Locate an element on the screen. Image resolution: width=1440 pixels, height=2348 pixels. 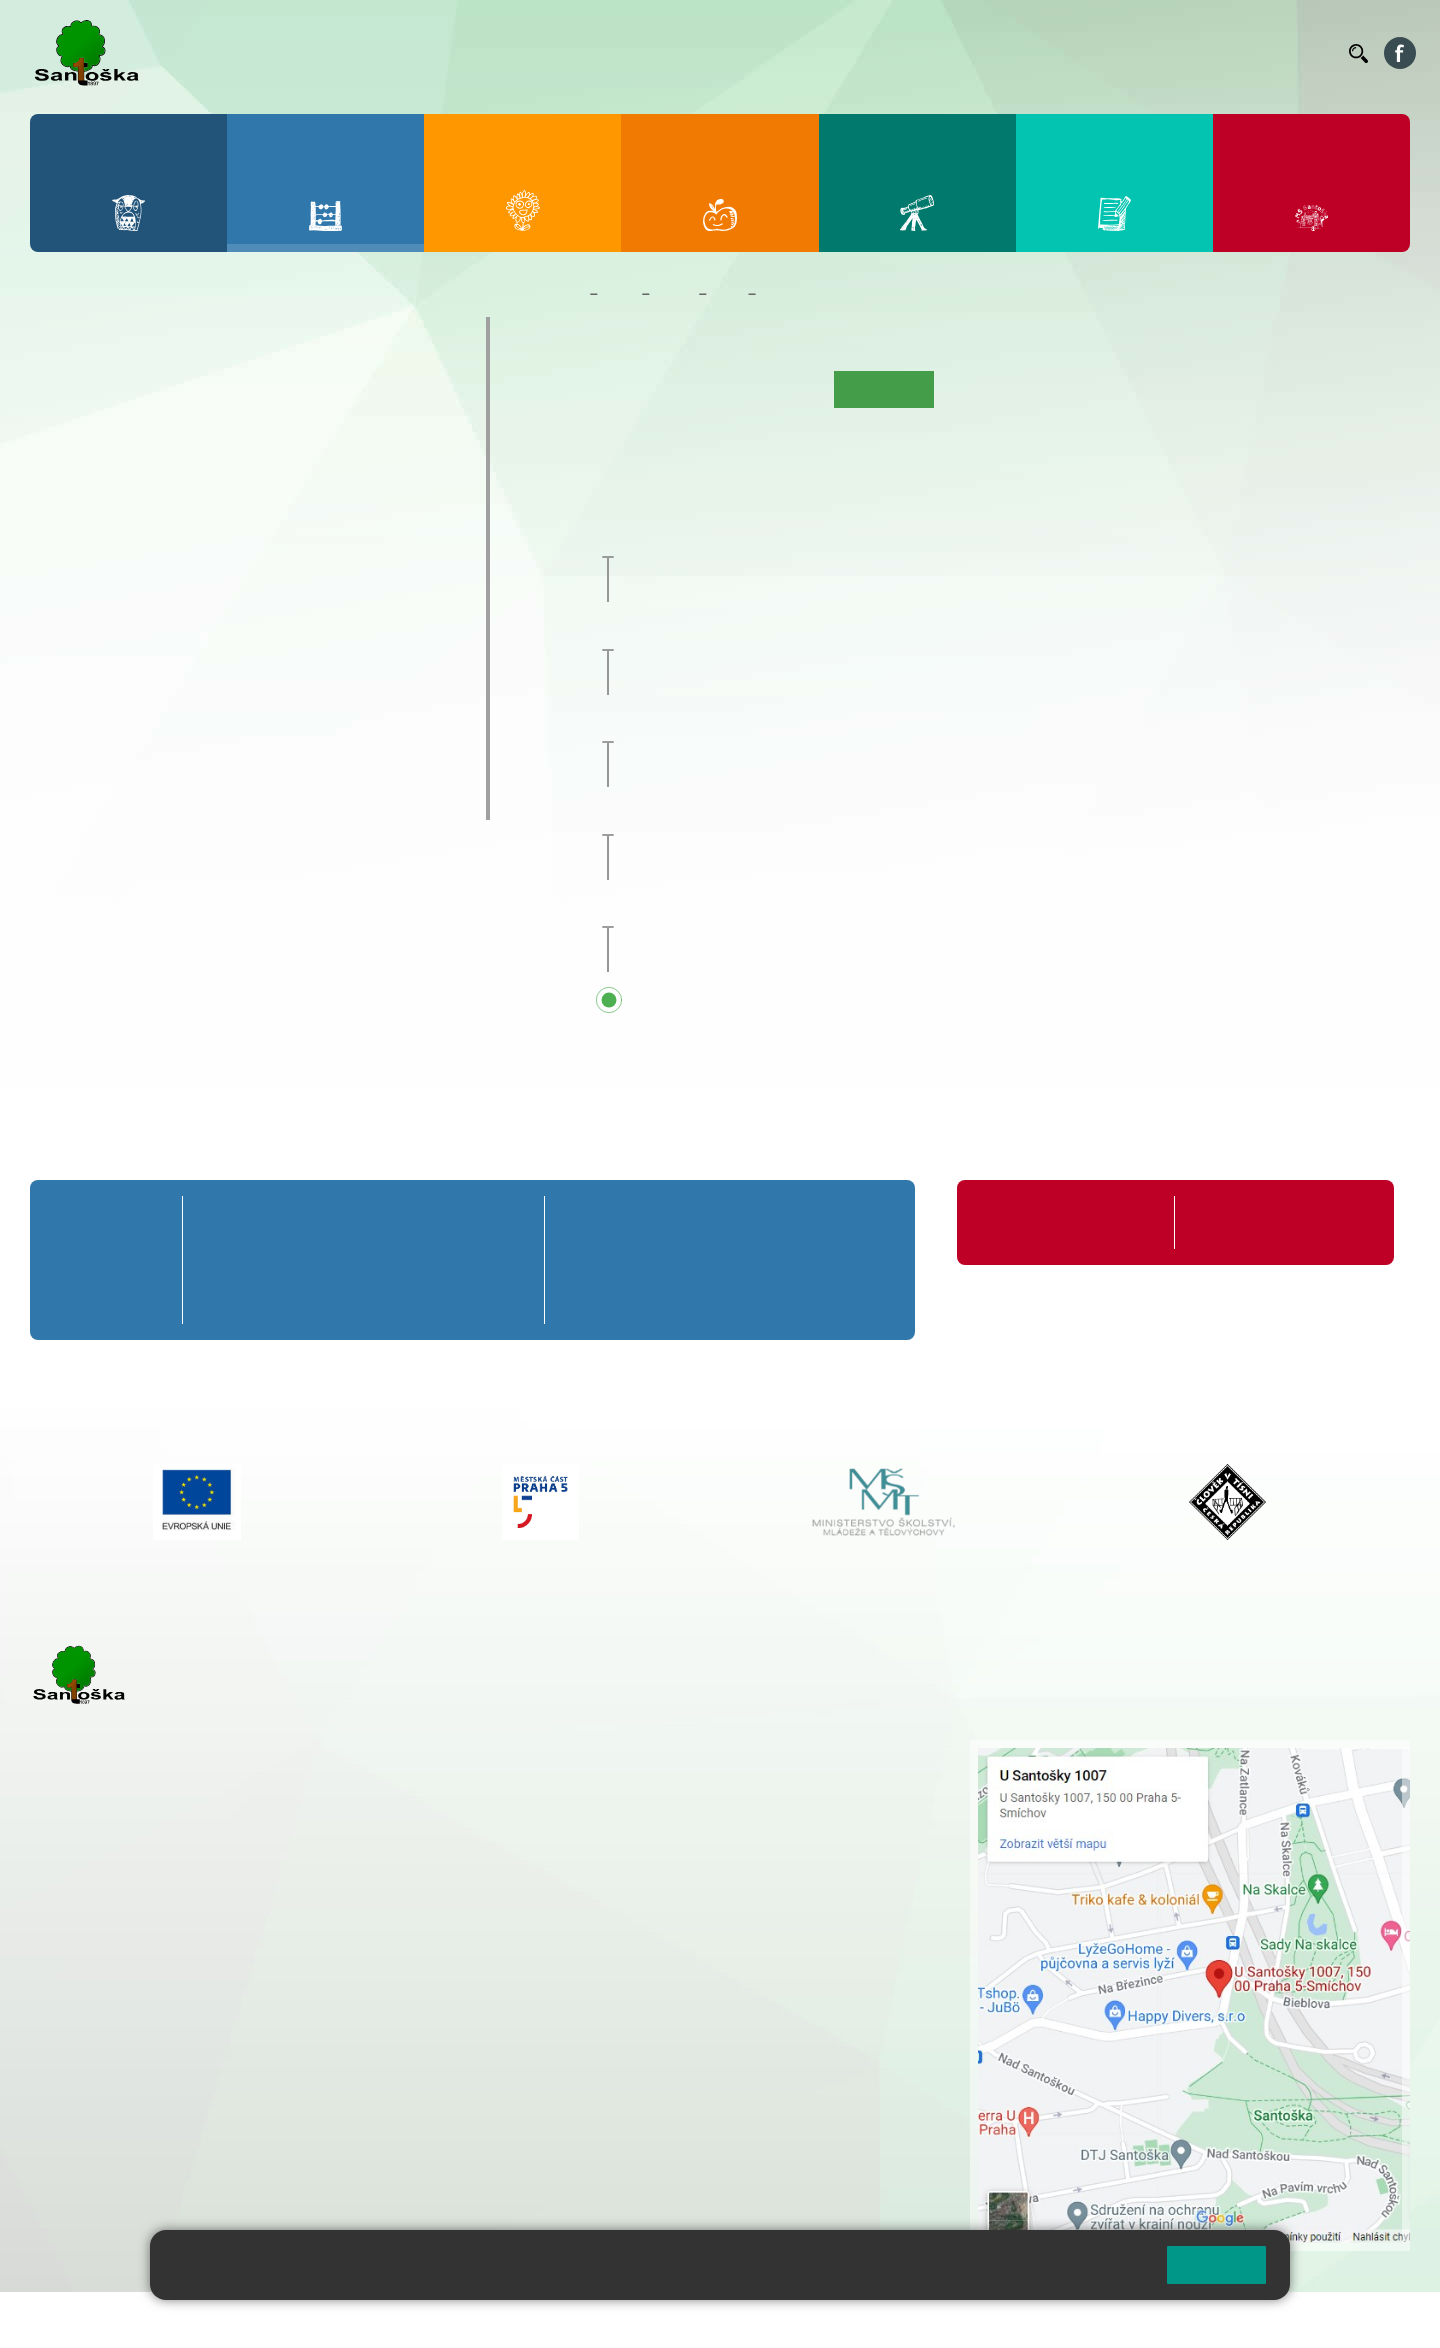
Volná místa is located at coordinates (1223, 53).